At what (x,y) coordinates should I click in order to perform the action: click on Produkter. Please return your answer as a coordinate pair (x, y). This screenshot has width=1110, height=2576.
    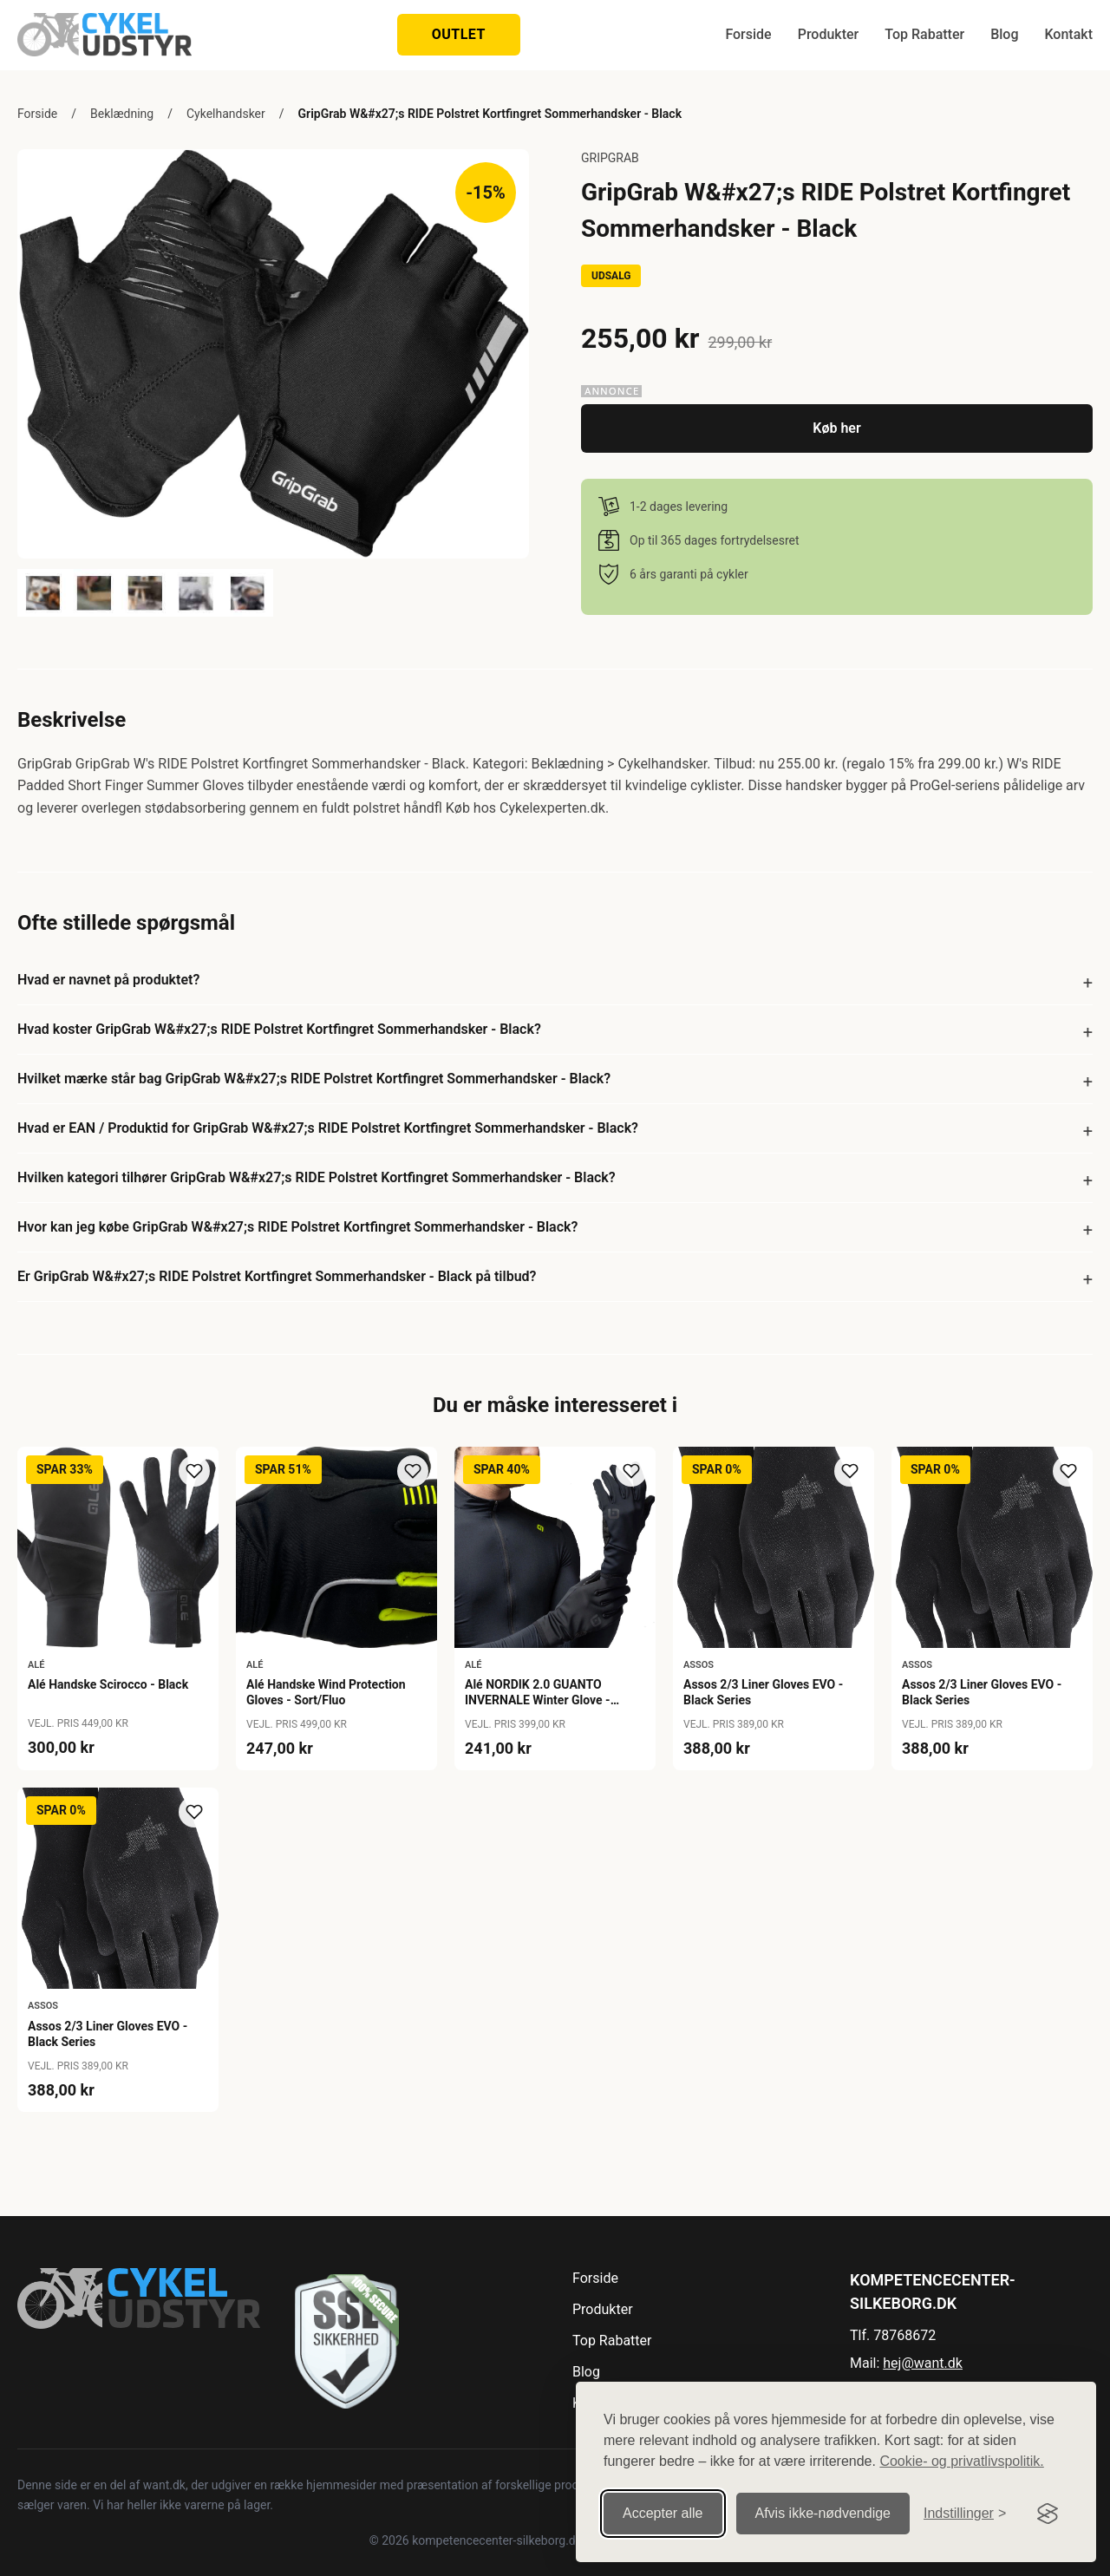
    Looking at the image, I should click on (828, 34).